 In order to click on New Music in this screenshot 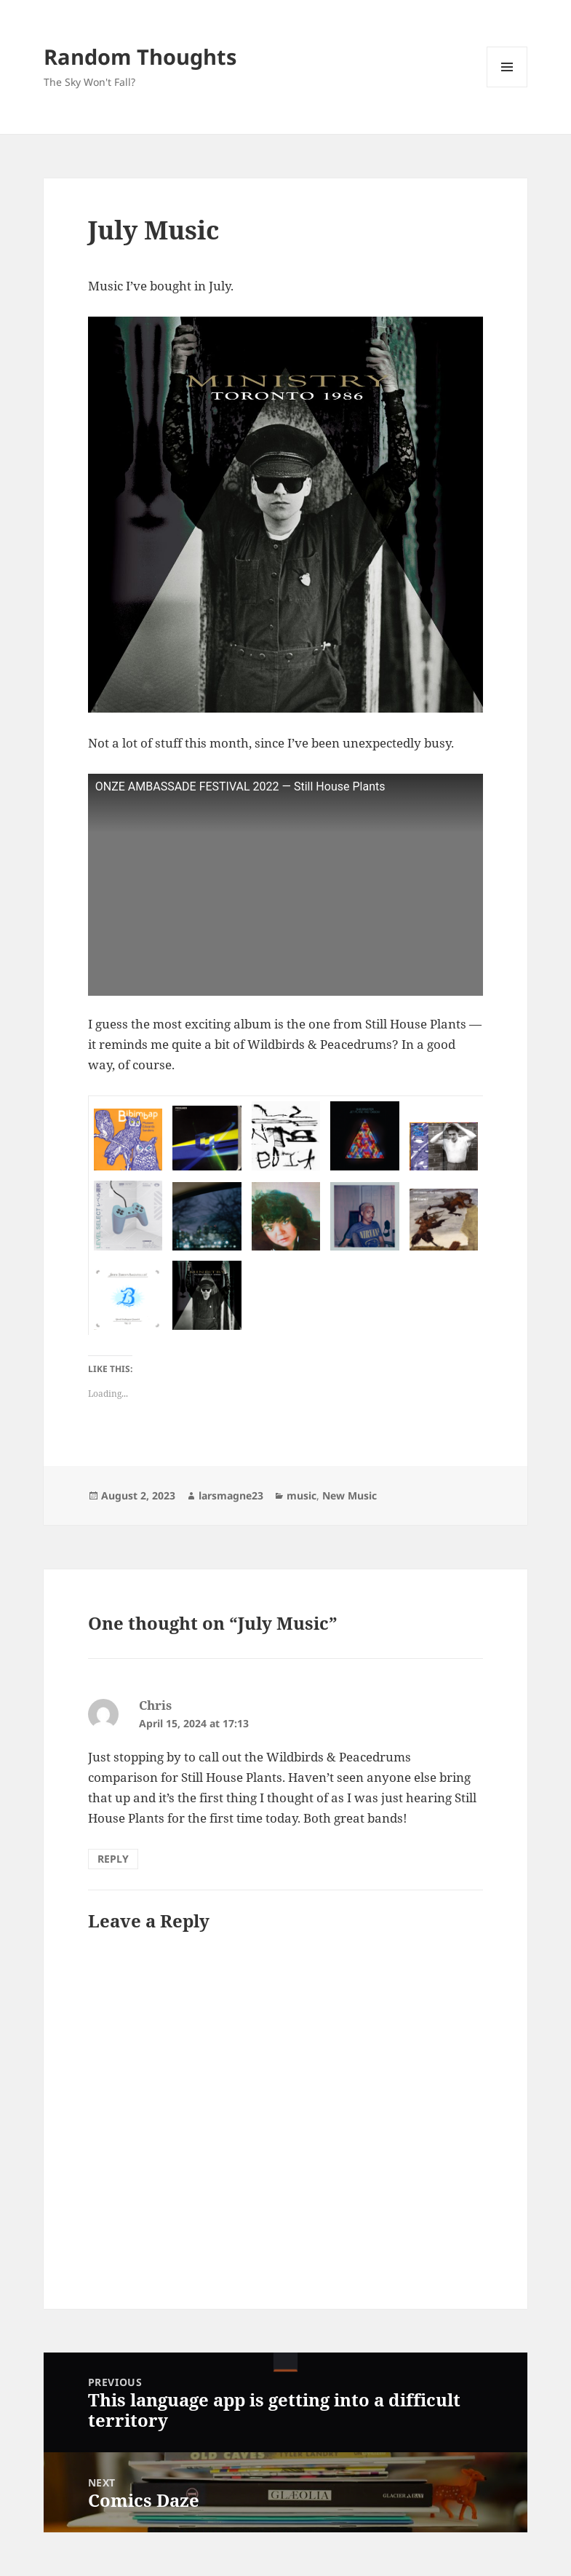, I will do `click(349, 1495)`.